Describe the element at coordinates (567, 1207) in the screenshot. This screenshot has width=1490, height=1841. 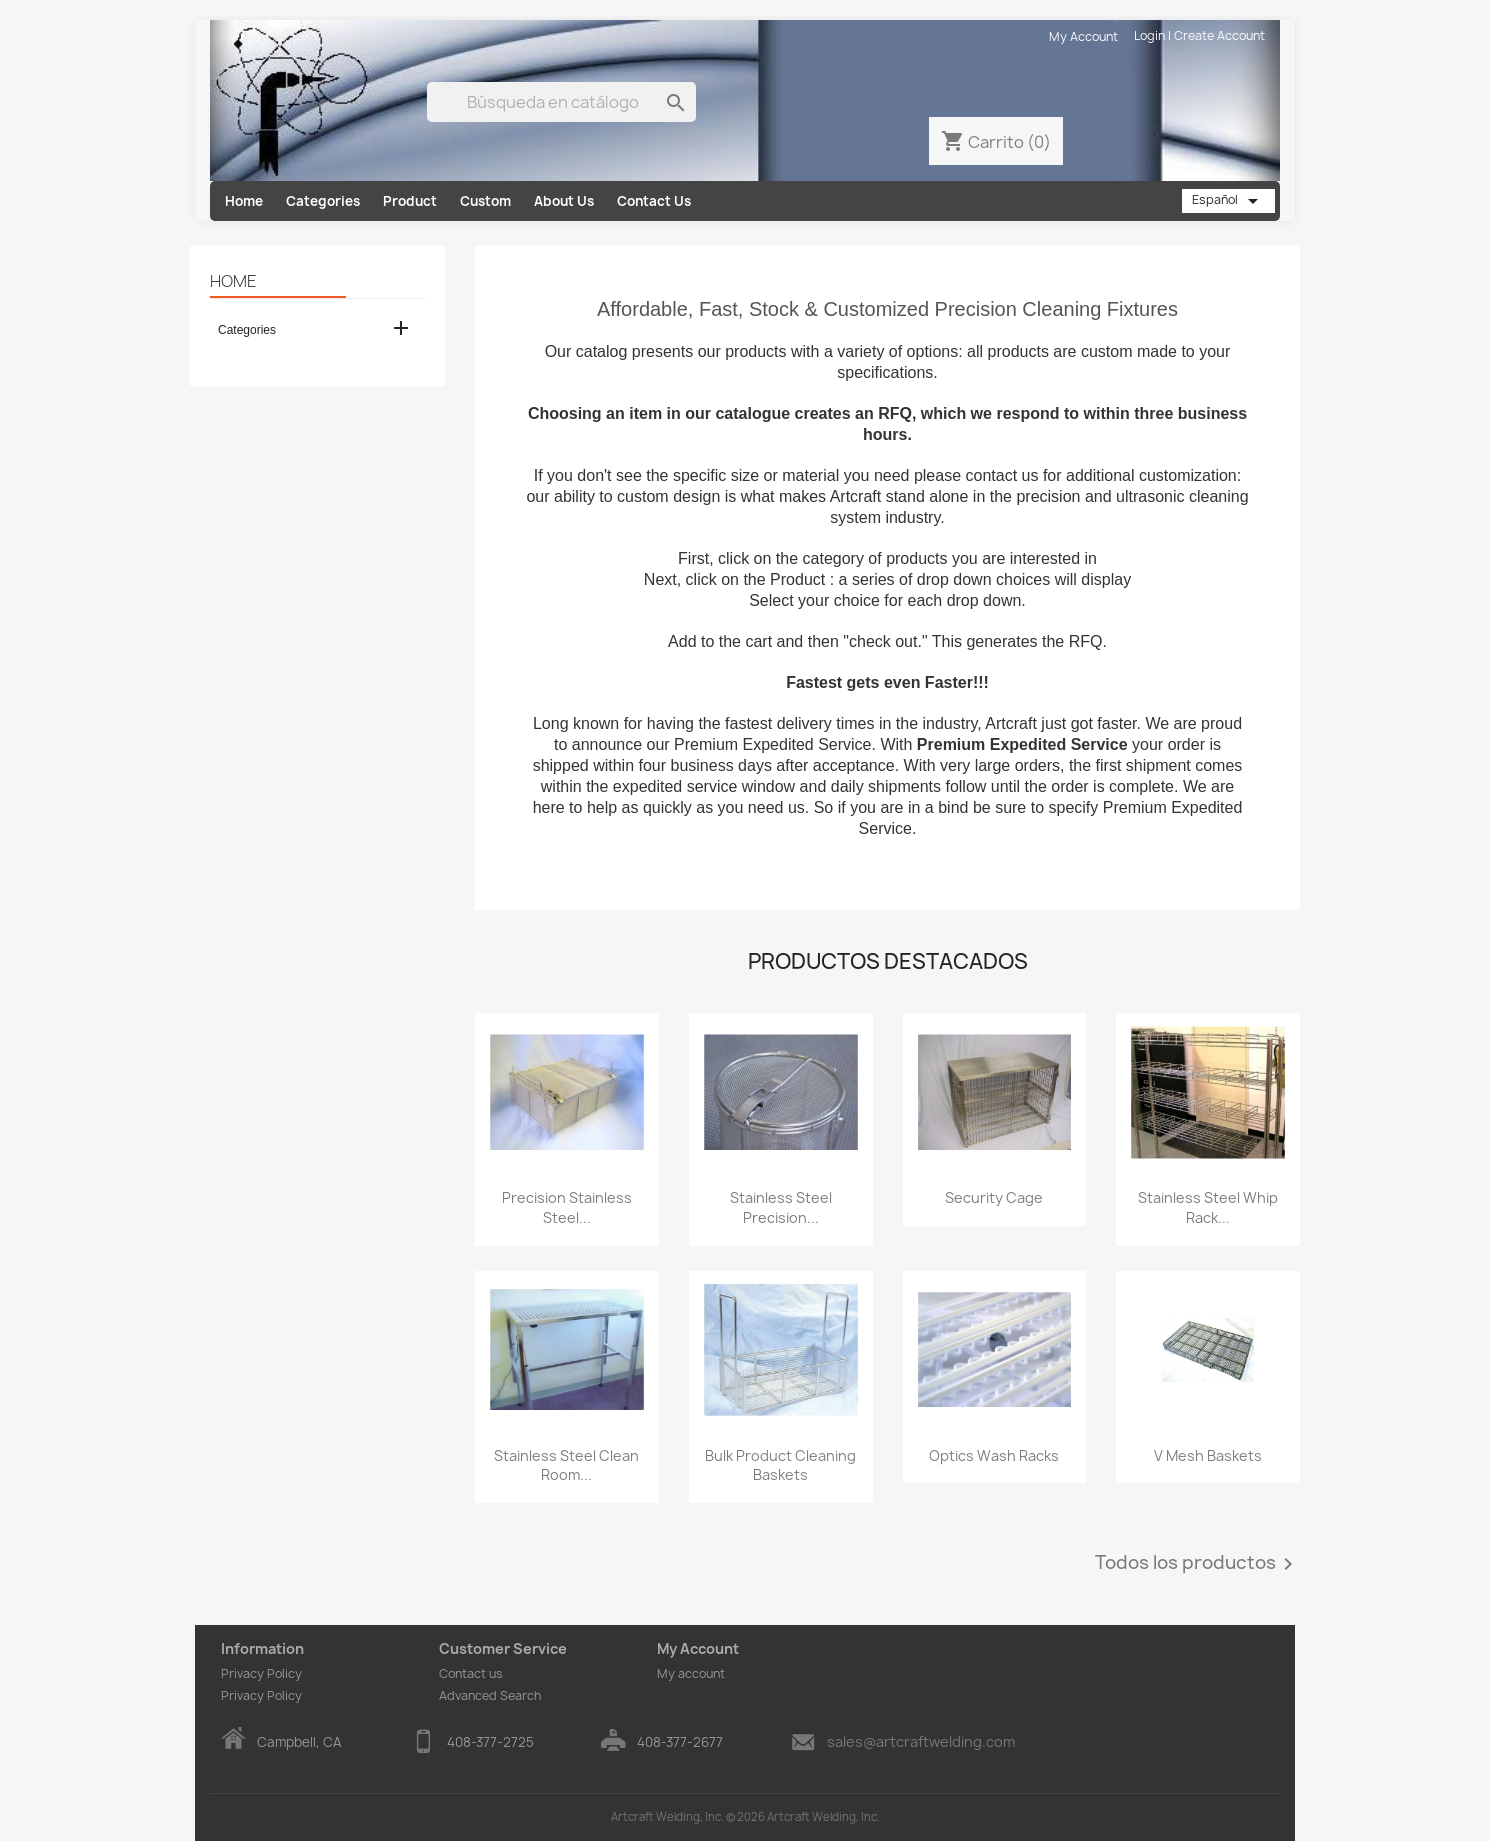
I see `Precision Stainless Steel...` at that location.